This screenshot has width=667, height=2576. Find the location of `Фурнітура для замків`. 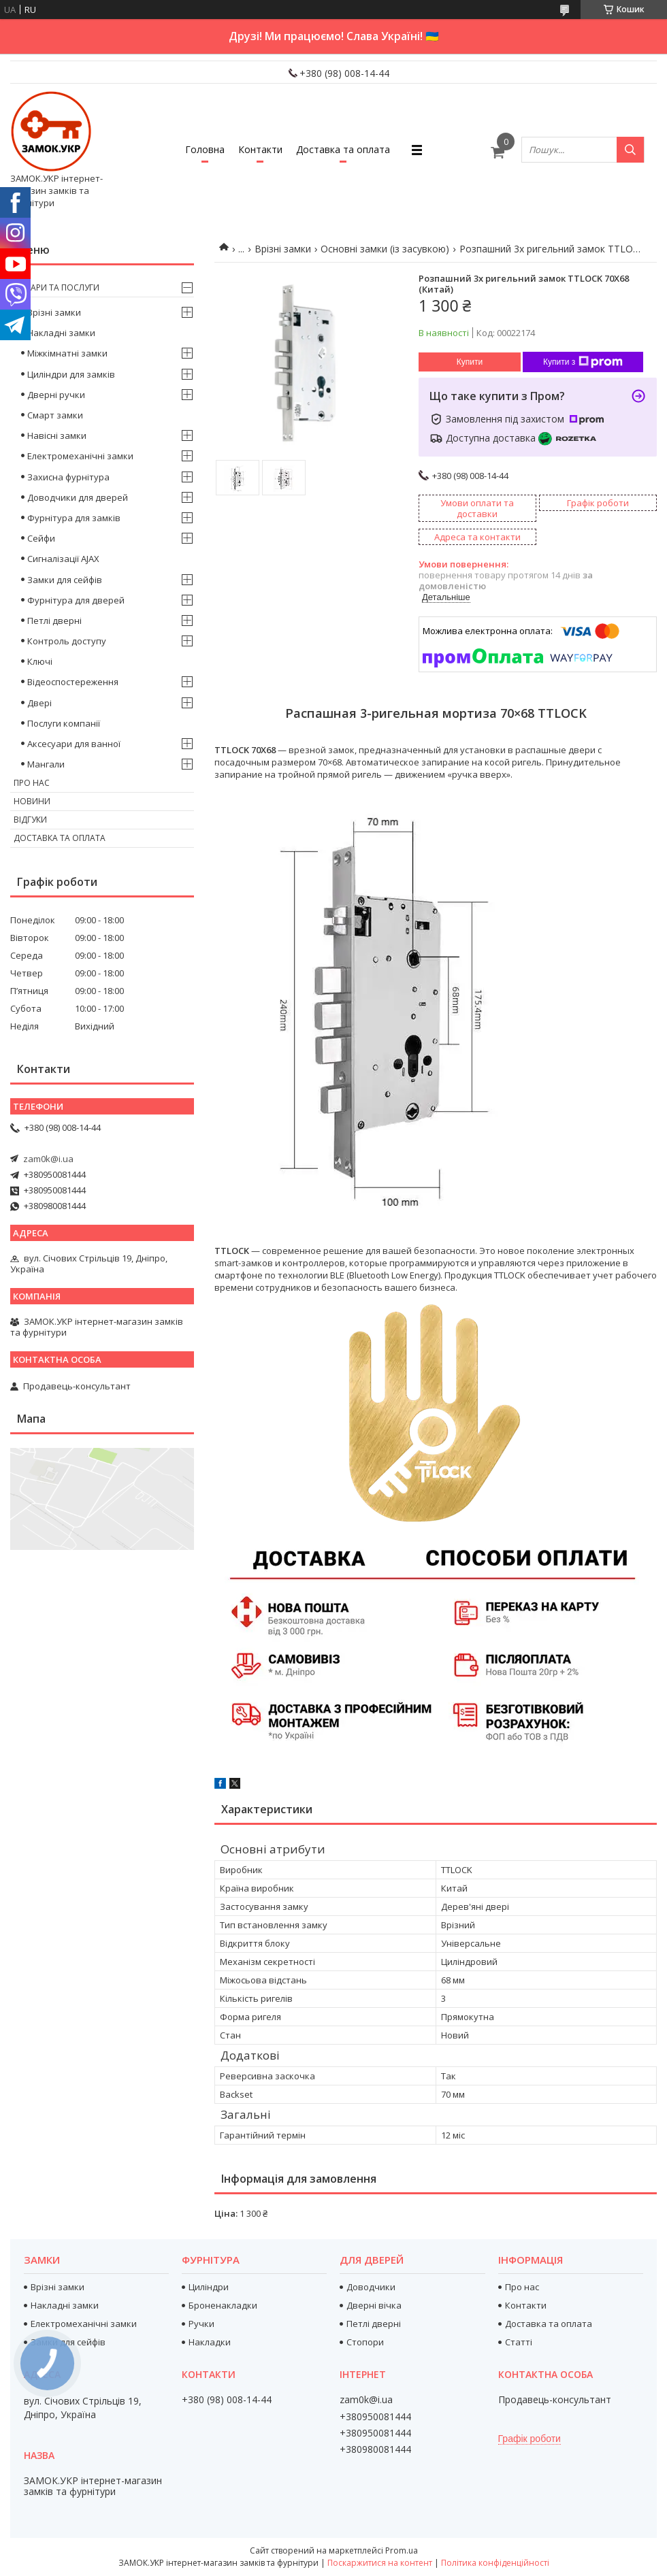

Фурнітура для замків is located at coordinates (73, 518).